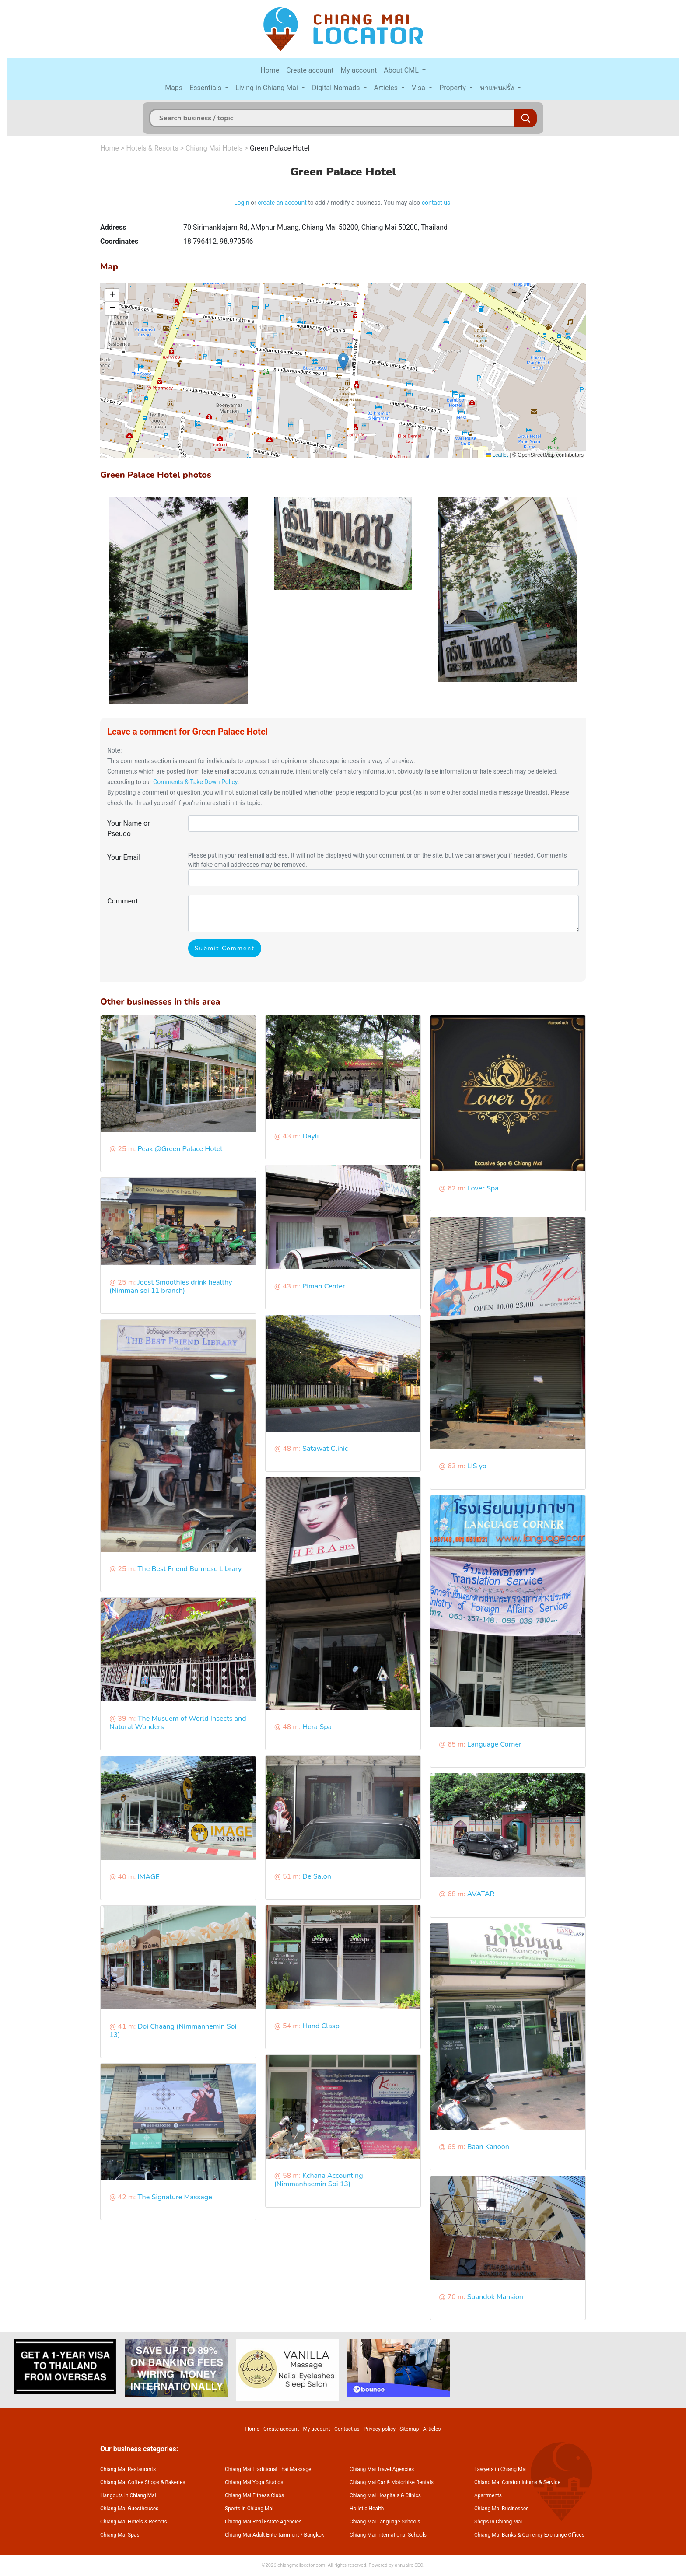 The image size is (686, 2576). Describe the element at coordinates (501, 2509) in the screenshot. I see `Chiang Mai Businesses` at that location.